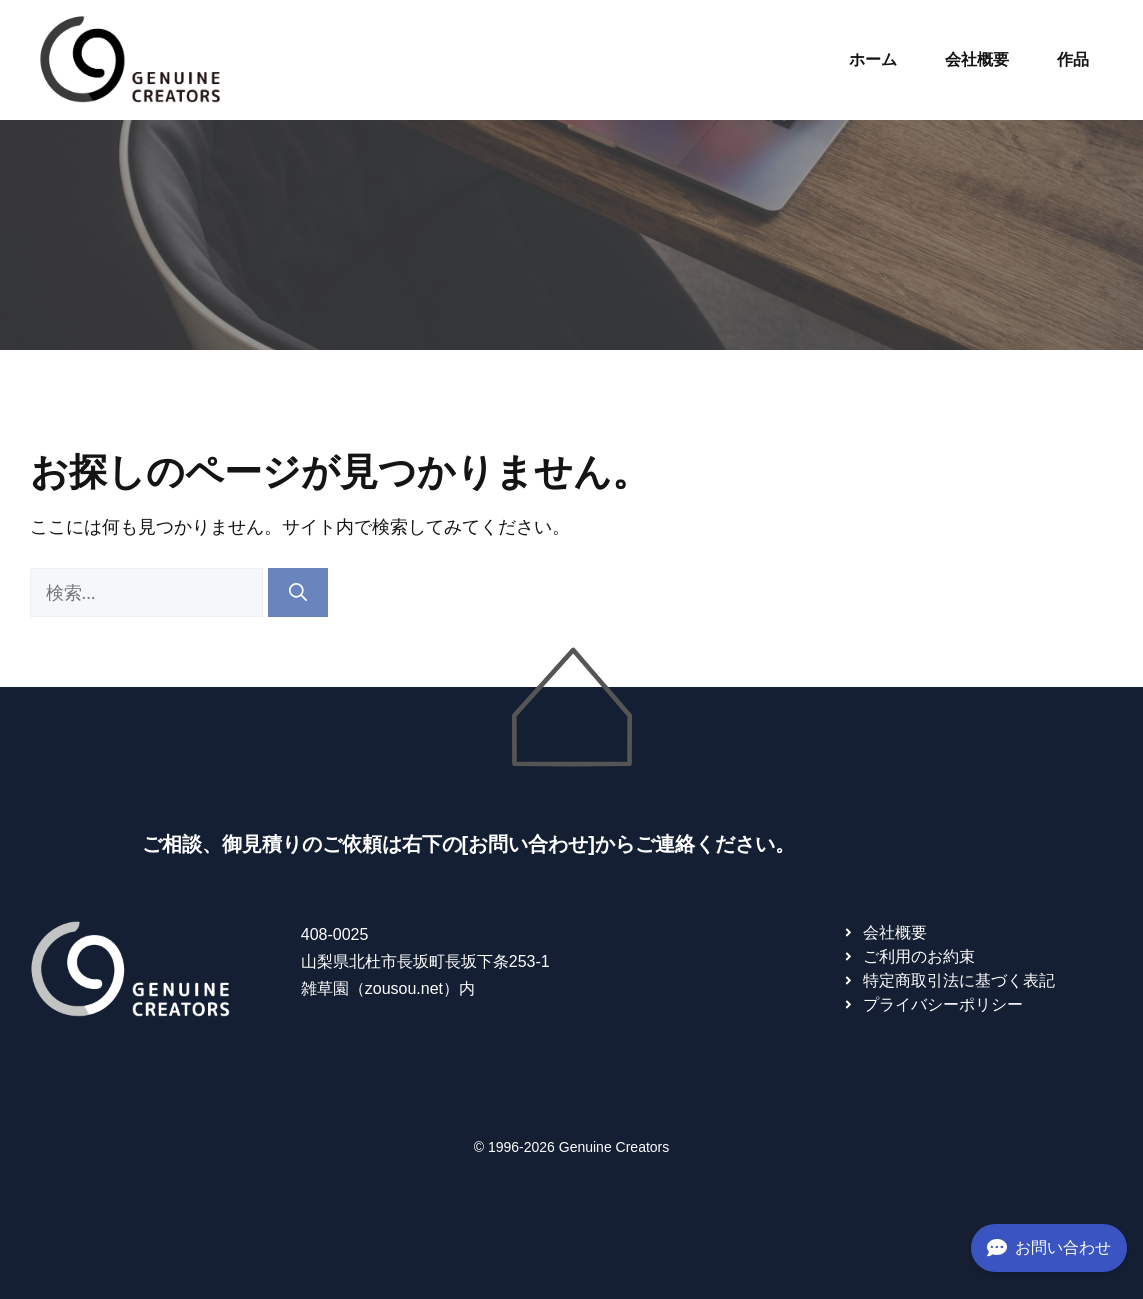  Describe the element at coordinates (1073, 59) in the screenshot. I see `作品` at that location.